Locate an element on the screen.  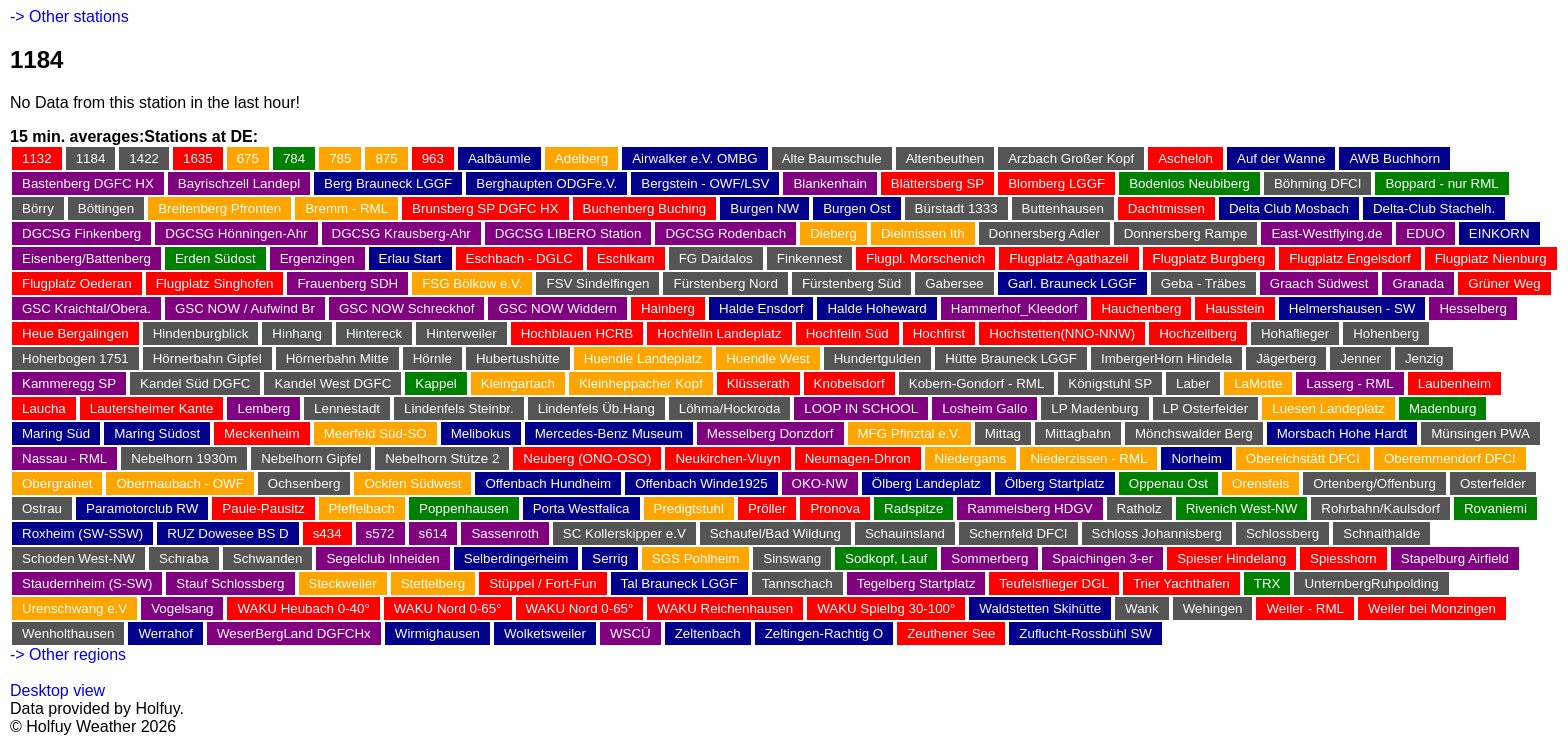
Burgen Ost is located at coordinates (856, 208).